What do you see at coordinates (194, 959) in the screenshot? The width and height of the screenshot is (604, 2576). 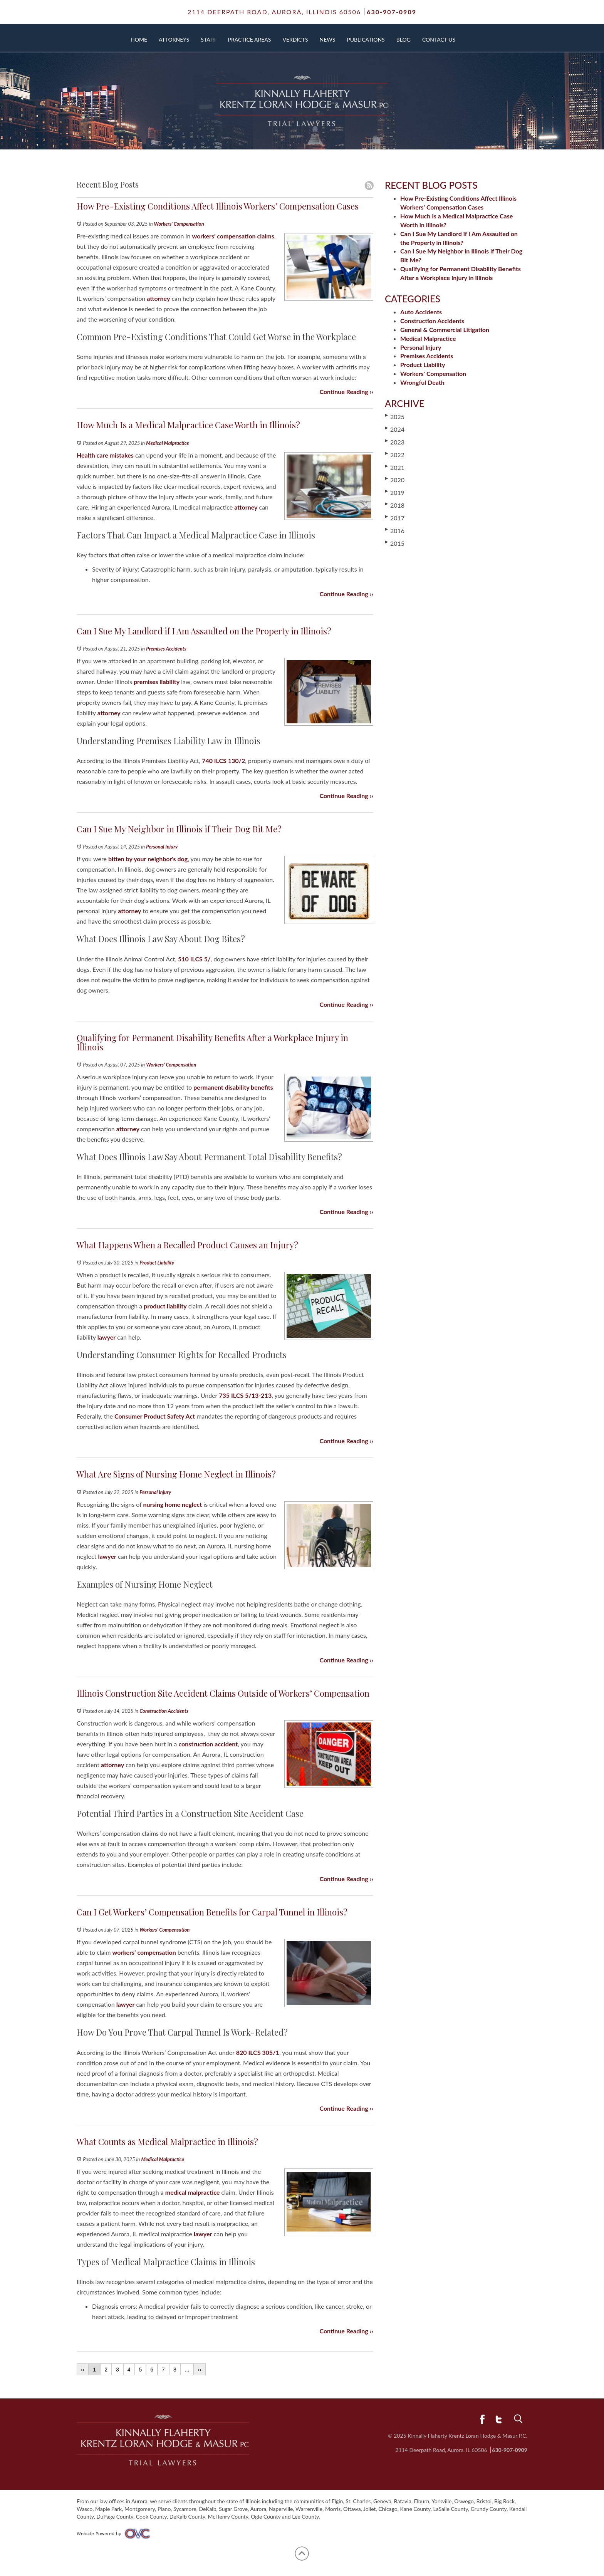 I see `510 ILCS 5/` at bounding box center [194, 959].